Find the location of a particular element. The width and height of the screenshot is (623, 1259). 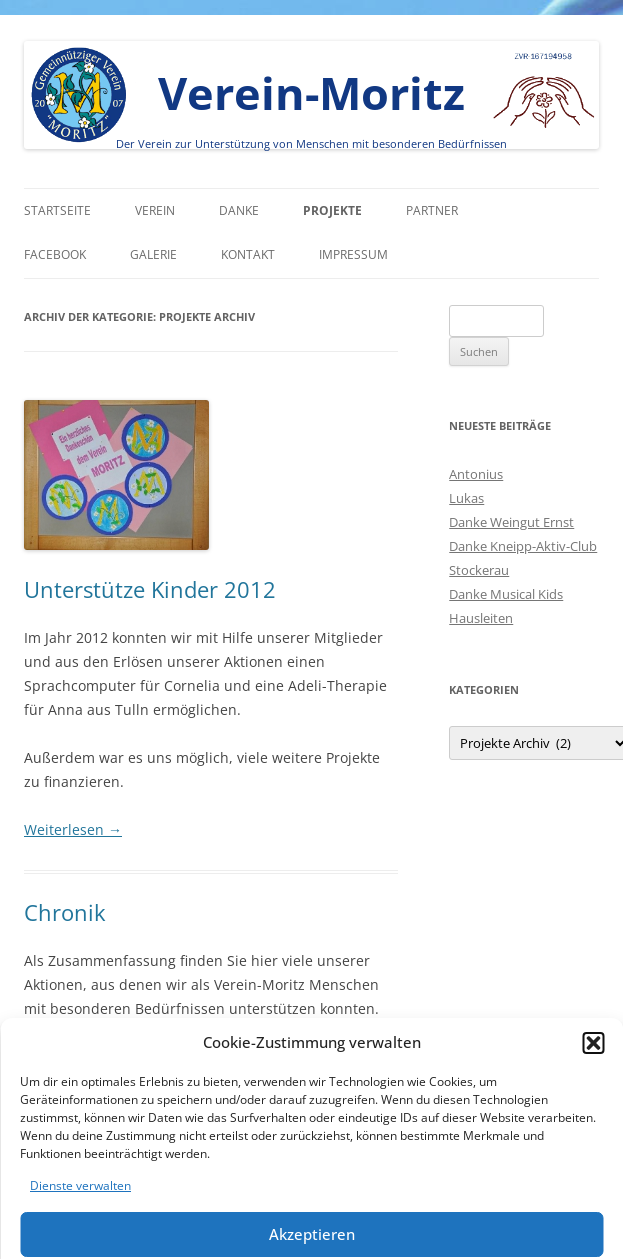

Galerie is located at coordinates (153, 254).